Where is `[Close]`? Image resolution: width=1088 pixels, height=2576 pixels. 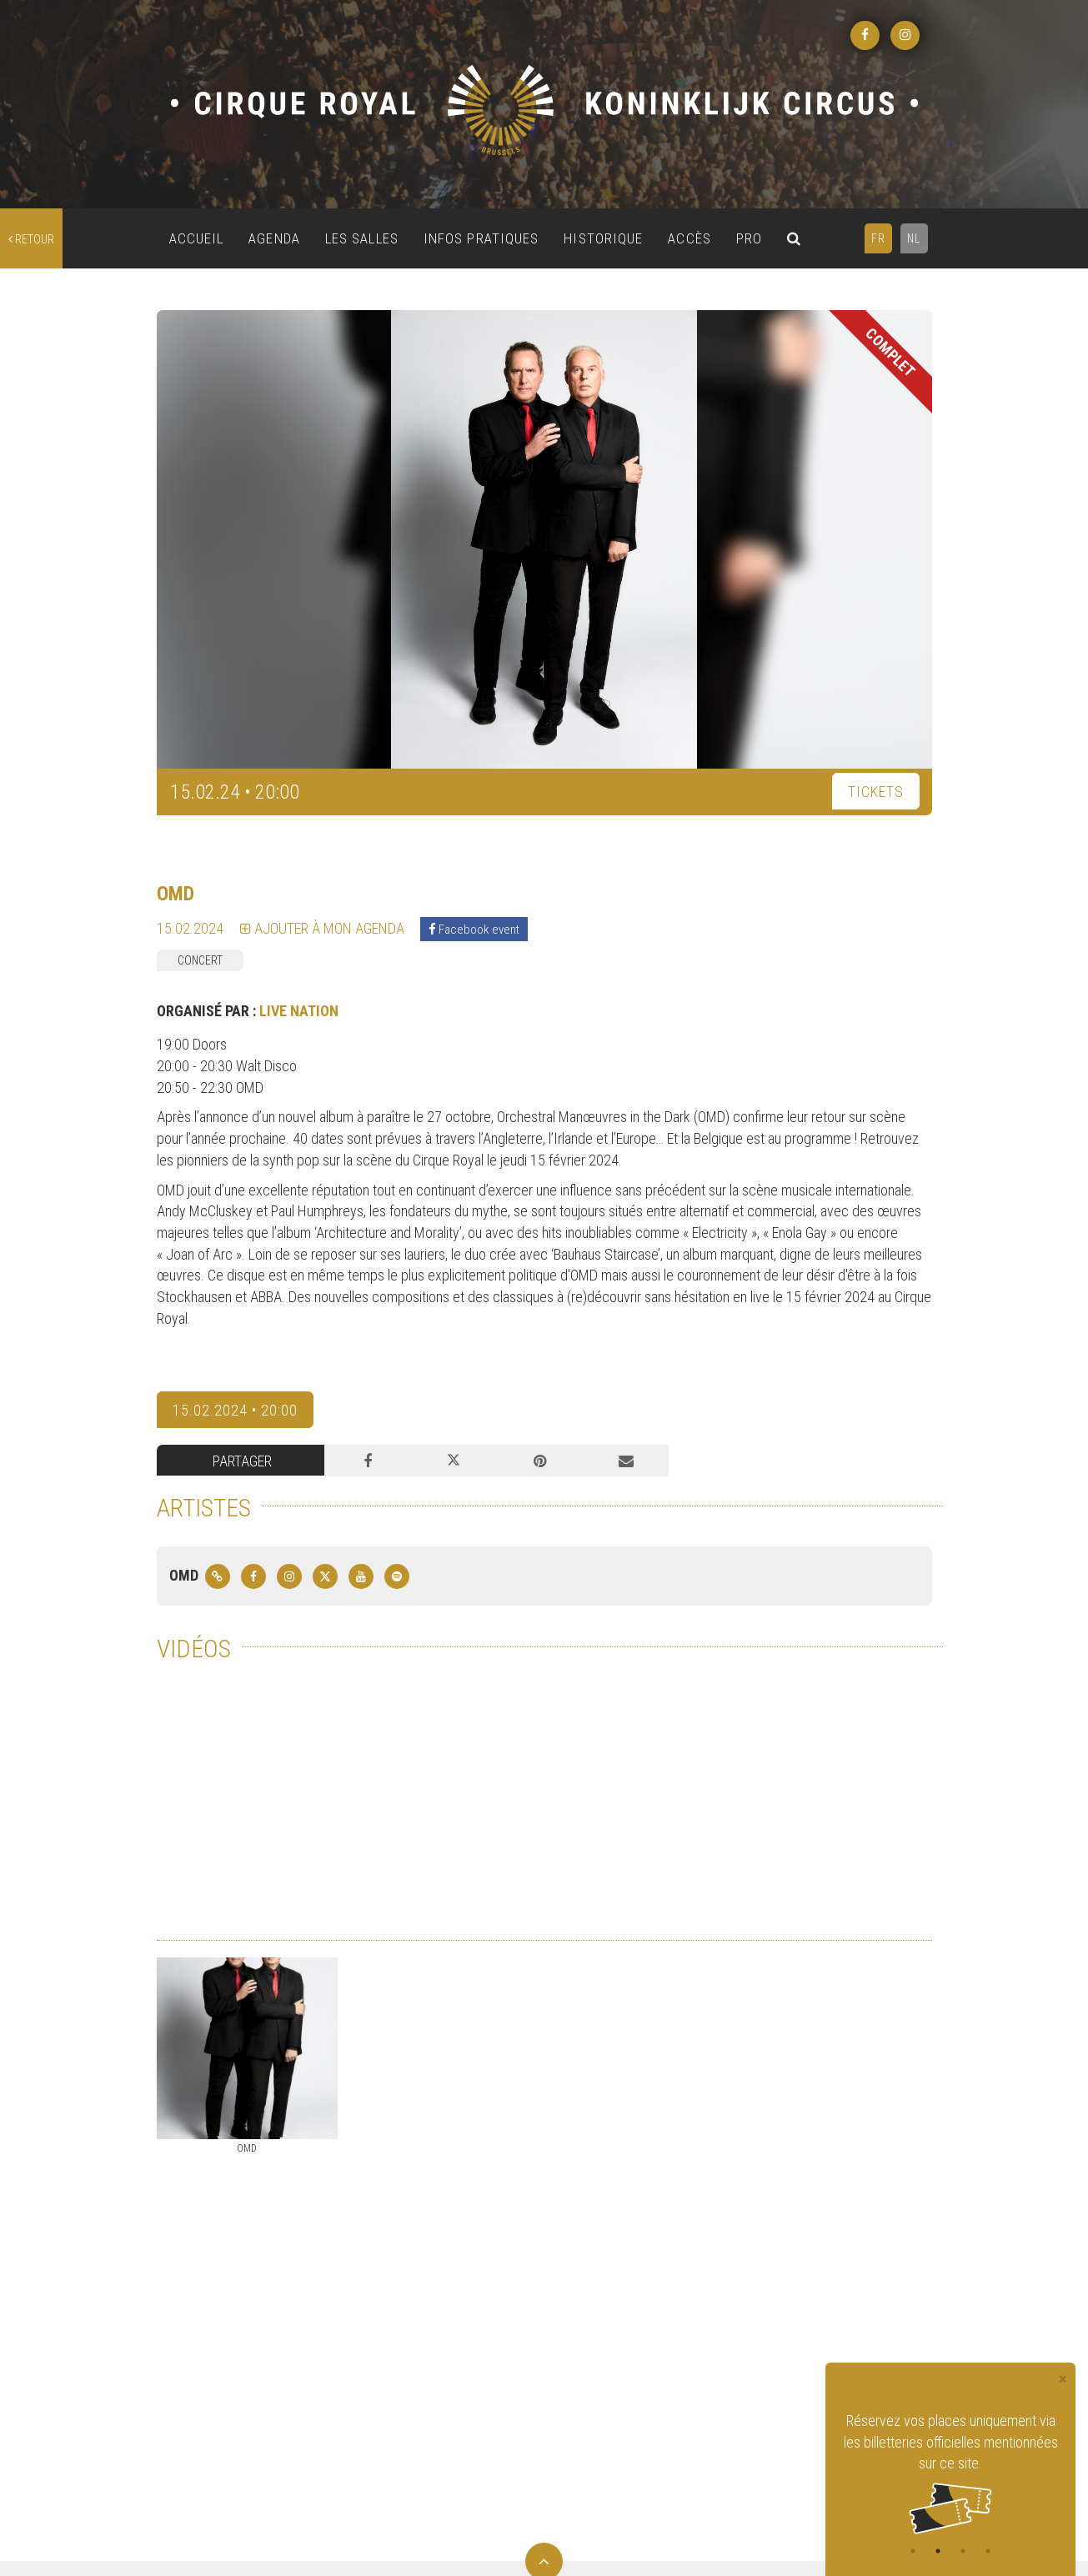
[Close] is located at coordinates (1063, 2379).